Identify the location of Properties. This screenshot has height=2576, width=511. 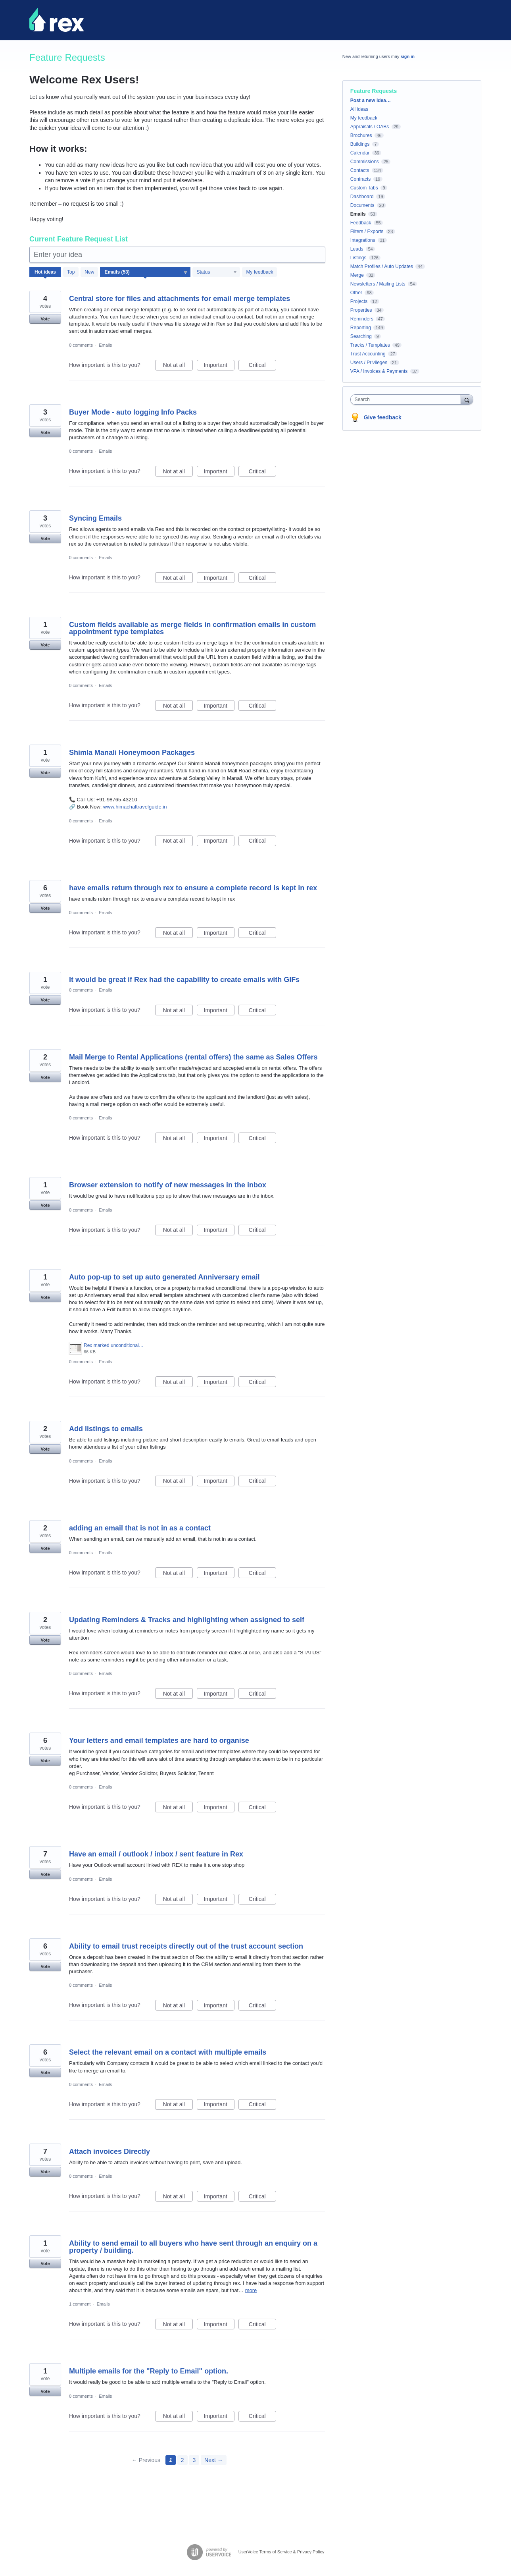
(361, 310).